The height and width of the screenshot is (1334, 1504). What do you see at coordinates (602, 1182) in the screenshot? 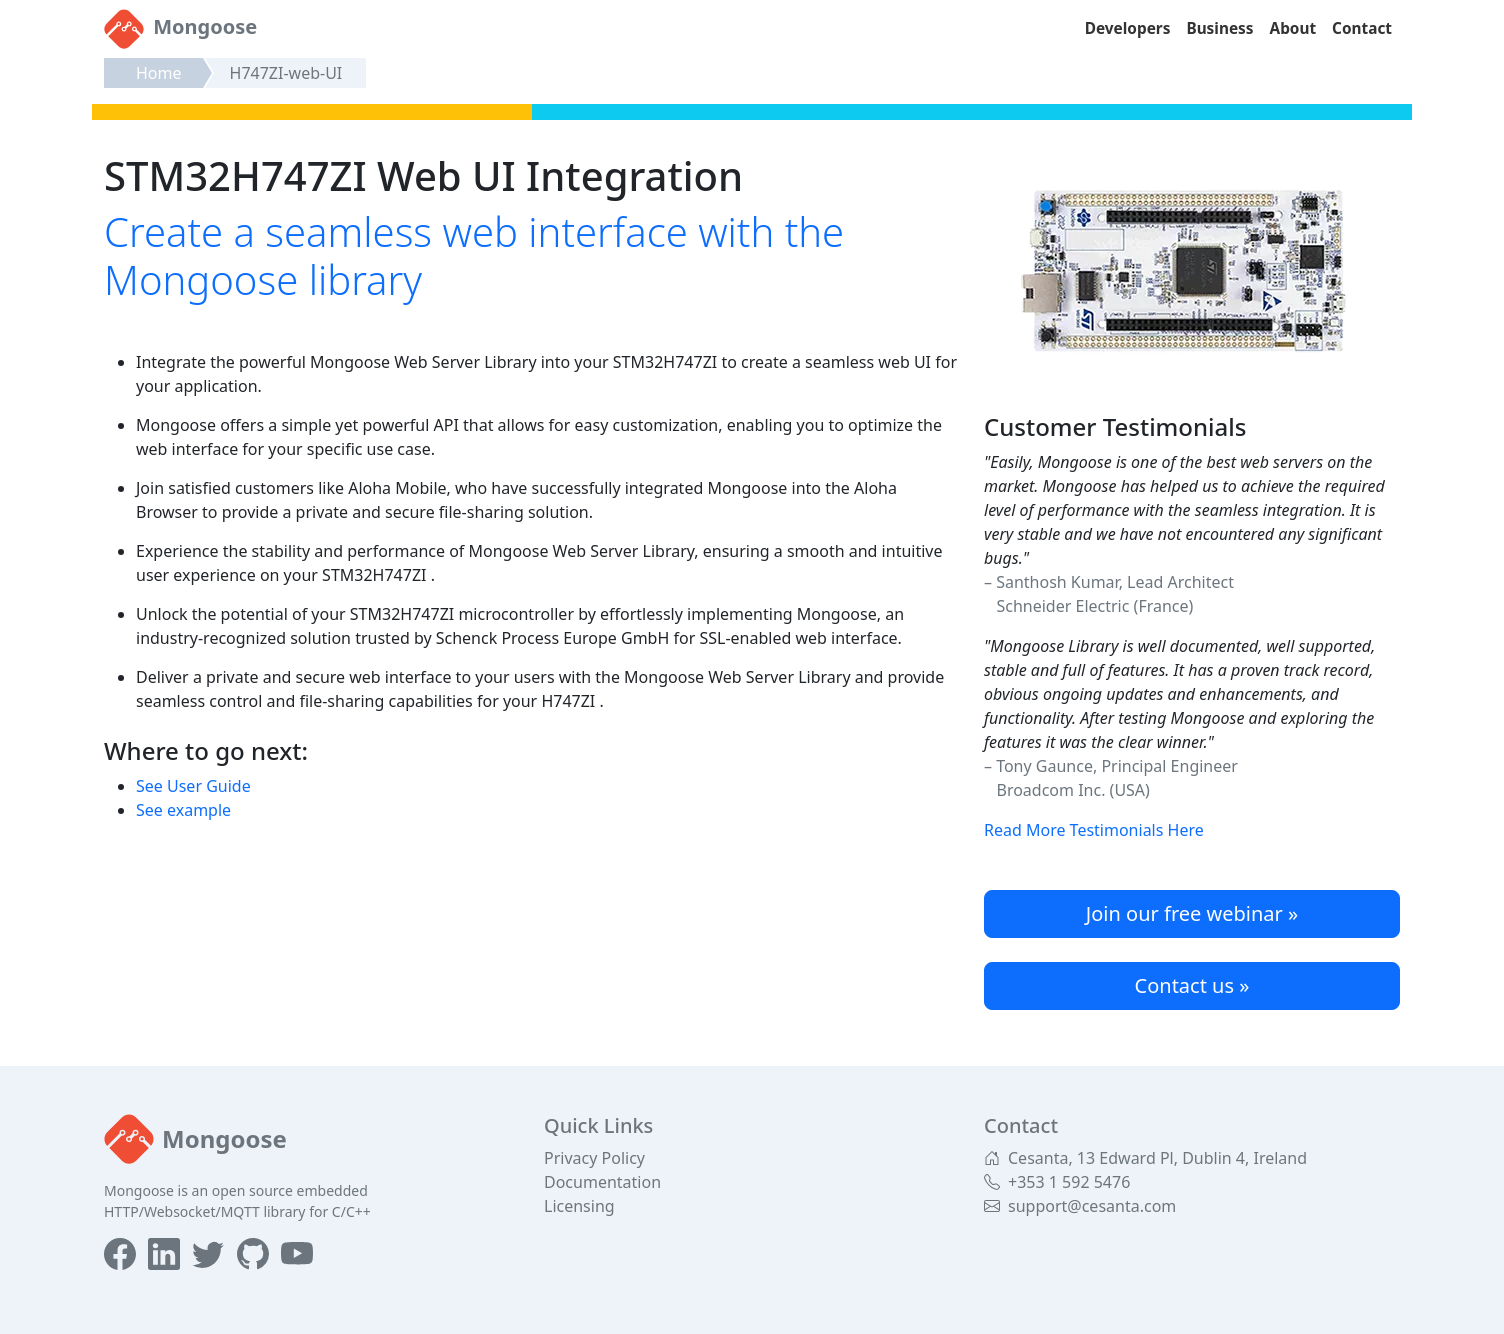
I see `Documentation` at bounding box center [602, 1182].